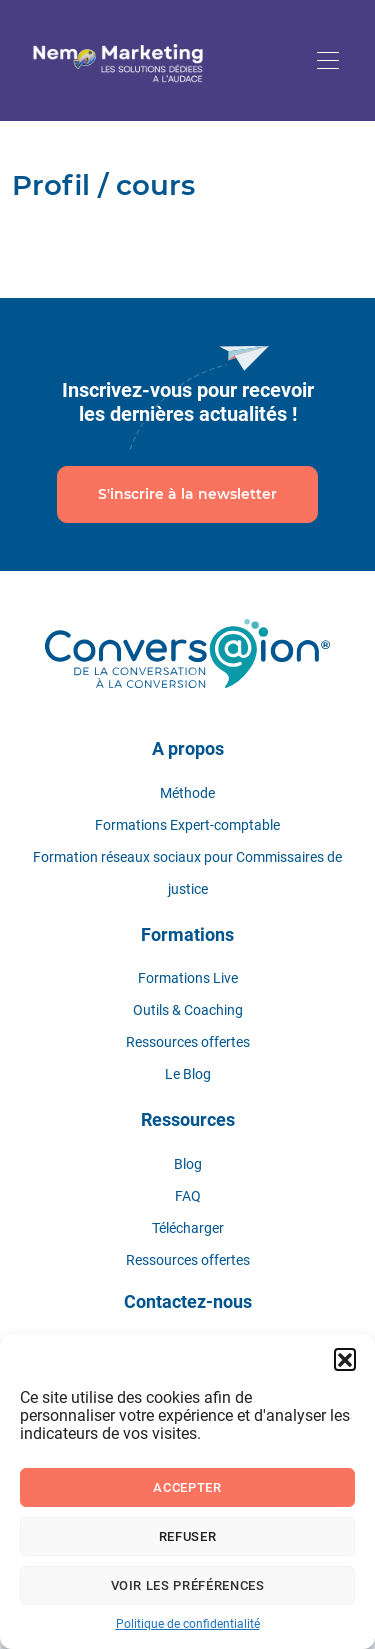 The width and height of the screenshot is (375, 1649). Describe the element at coordinates (188, 1301) in the screenshot. I see `Contactez-nous` at that location.